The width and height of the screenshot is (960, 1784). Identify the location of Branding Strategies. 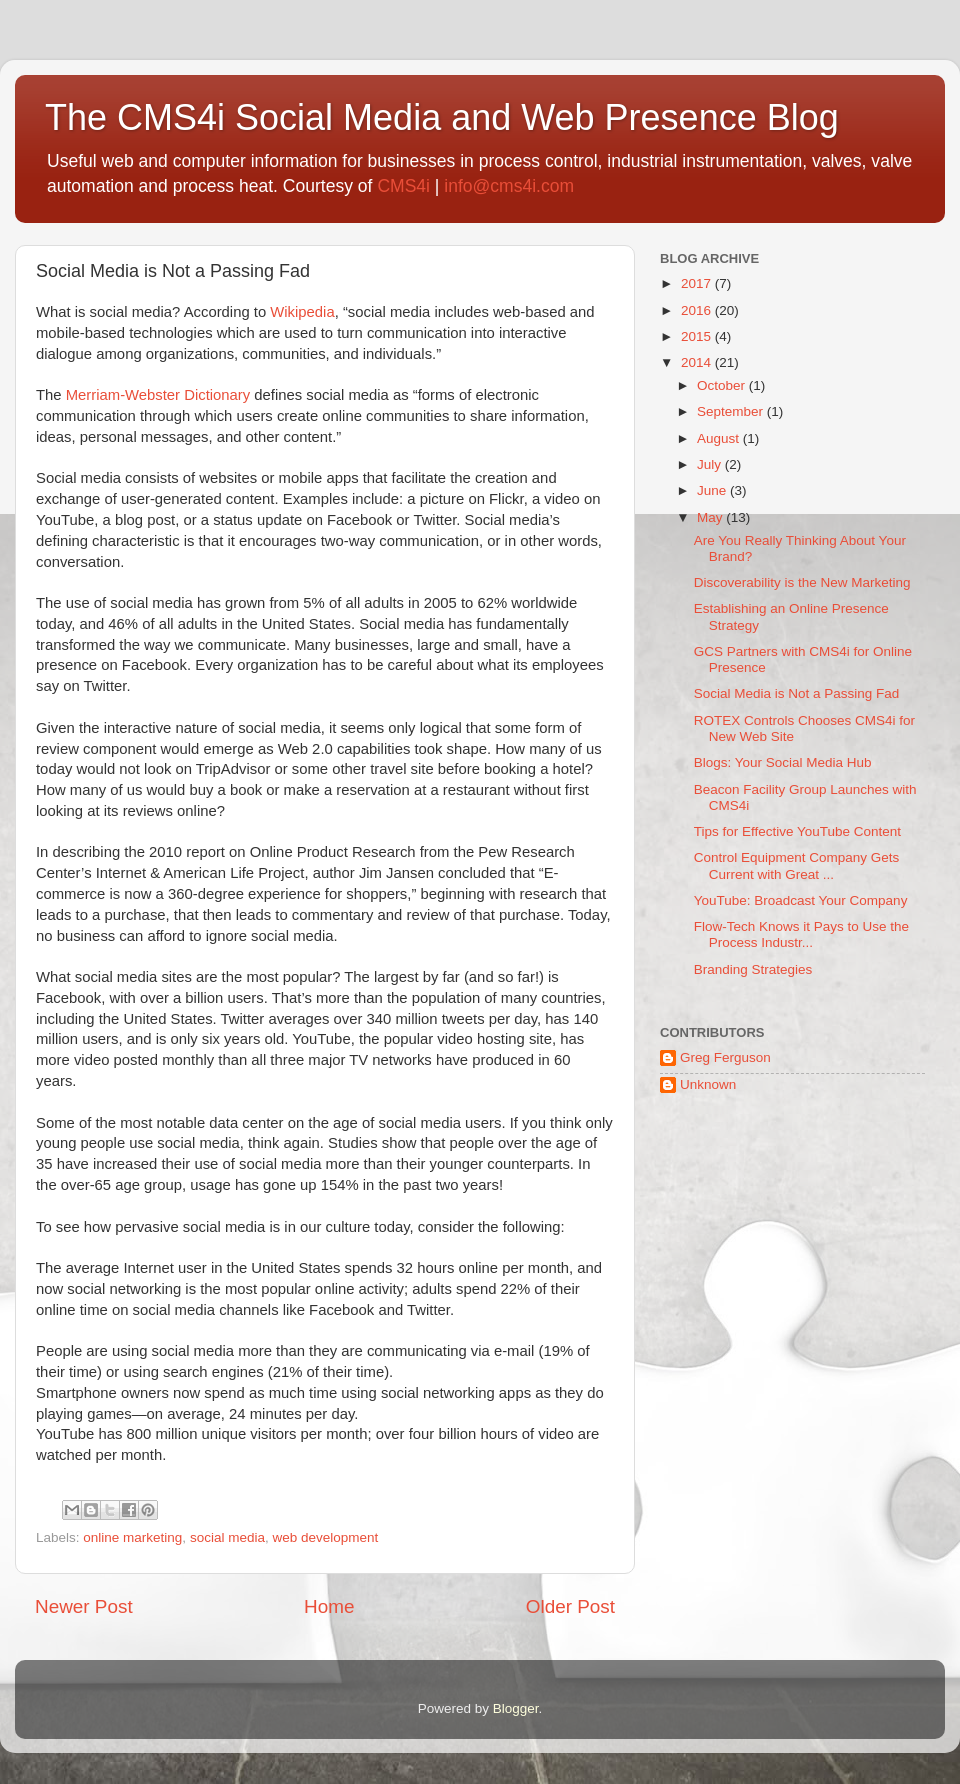
(753, 969).